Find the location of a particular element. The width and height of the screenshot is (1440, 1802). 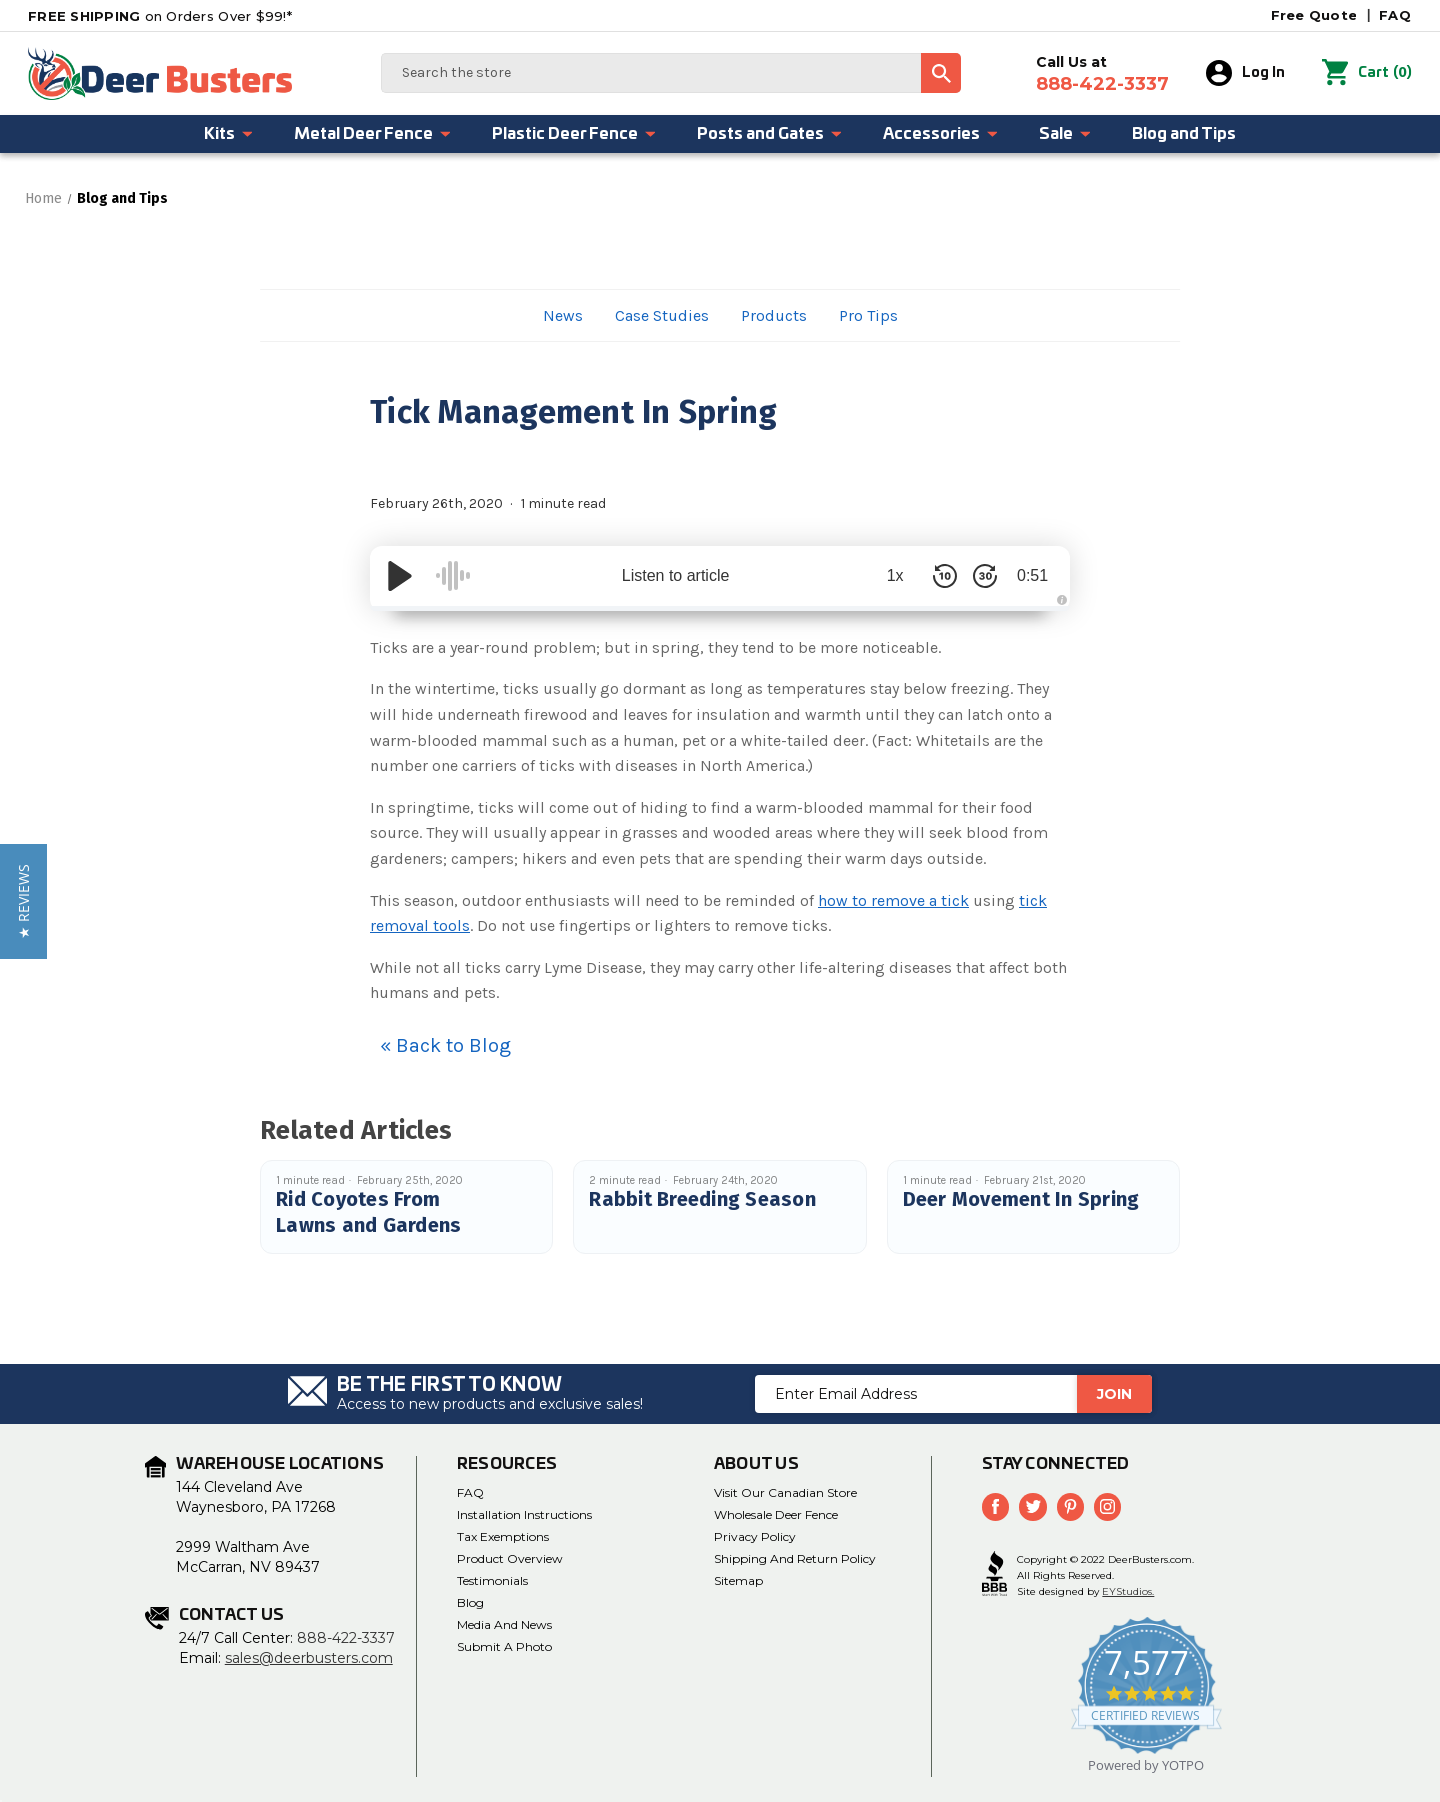

[Play/Pause] is located at coordinates (400, 576).